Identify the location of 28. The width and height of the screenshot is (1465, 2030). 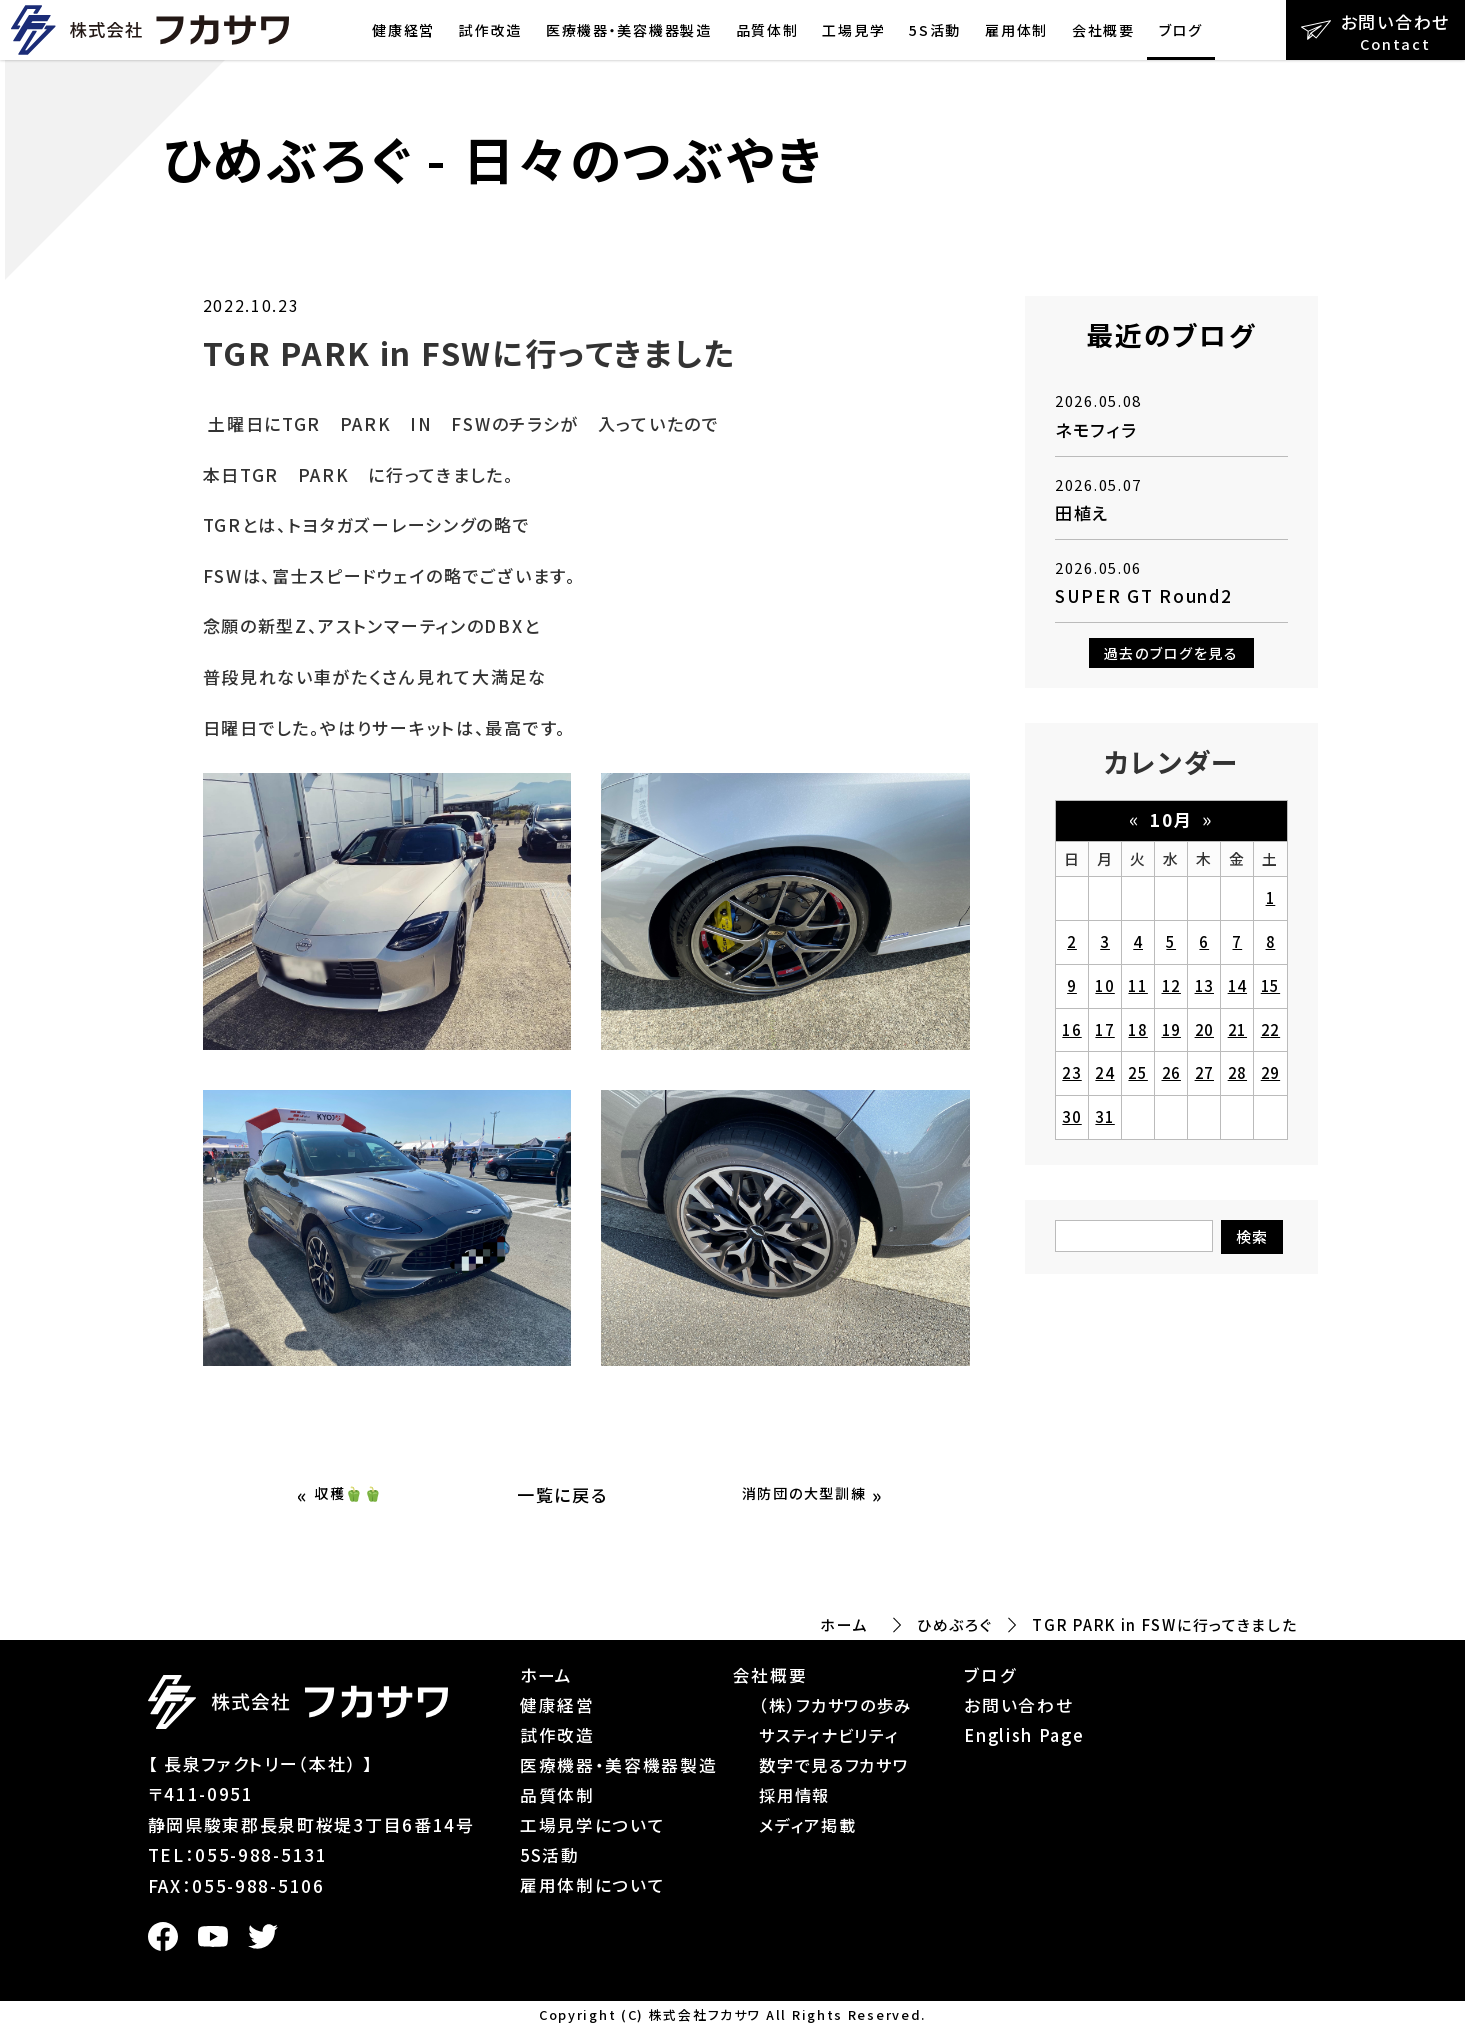
(1237, 1072).